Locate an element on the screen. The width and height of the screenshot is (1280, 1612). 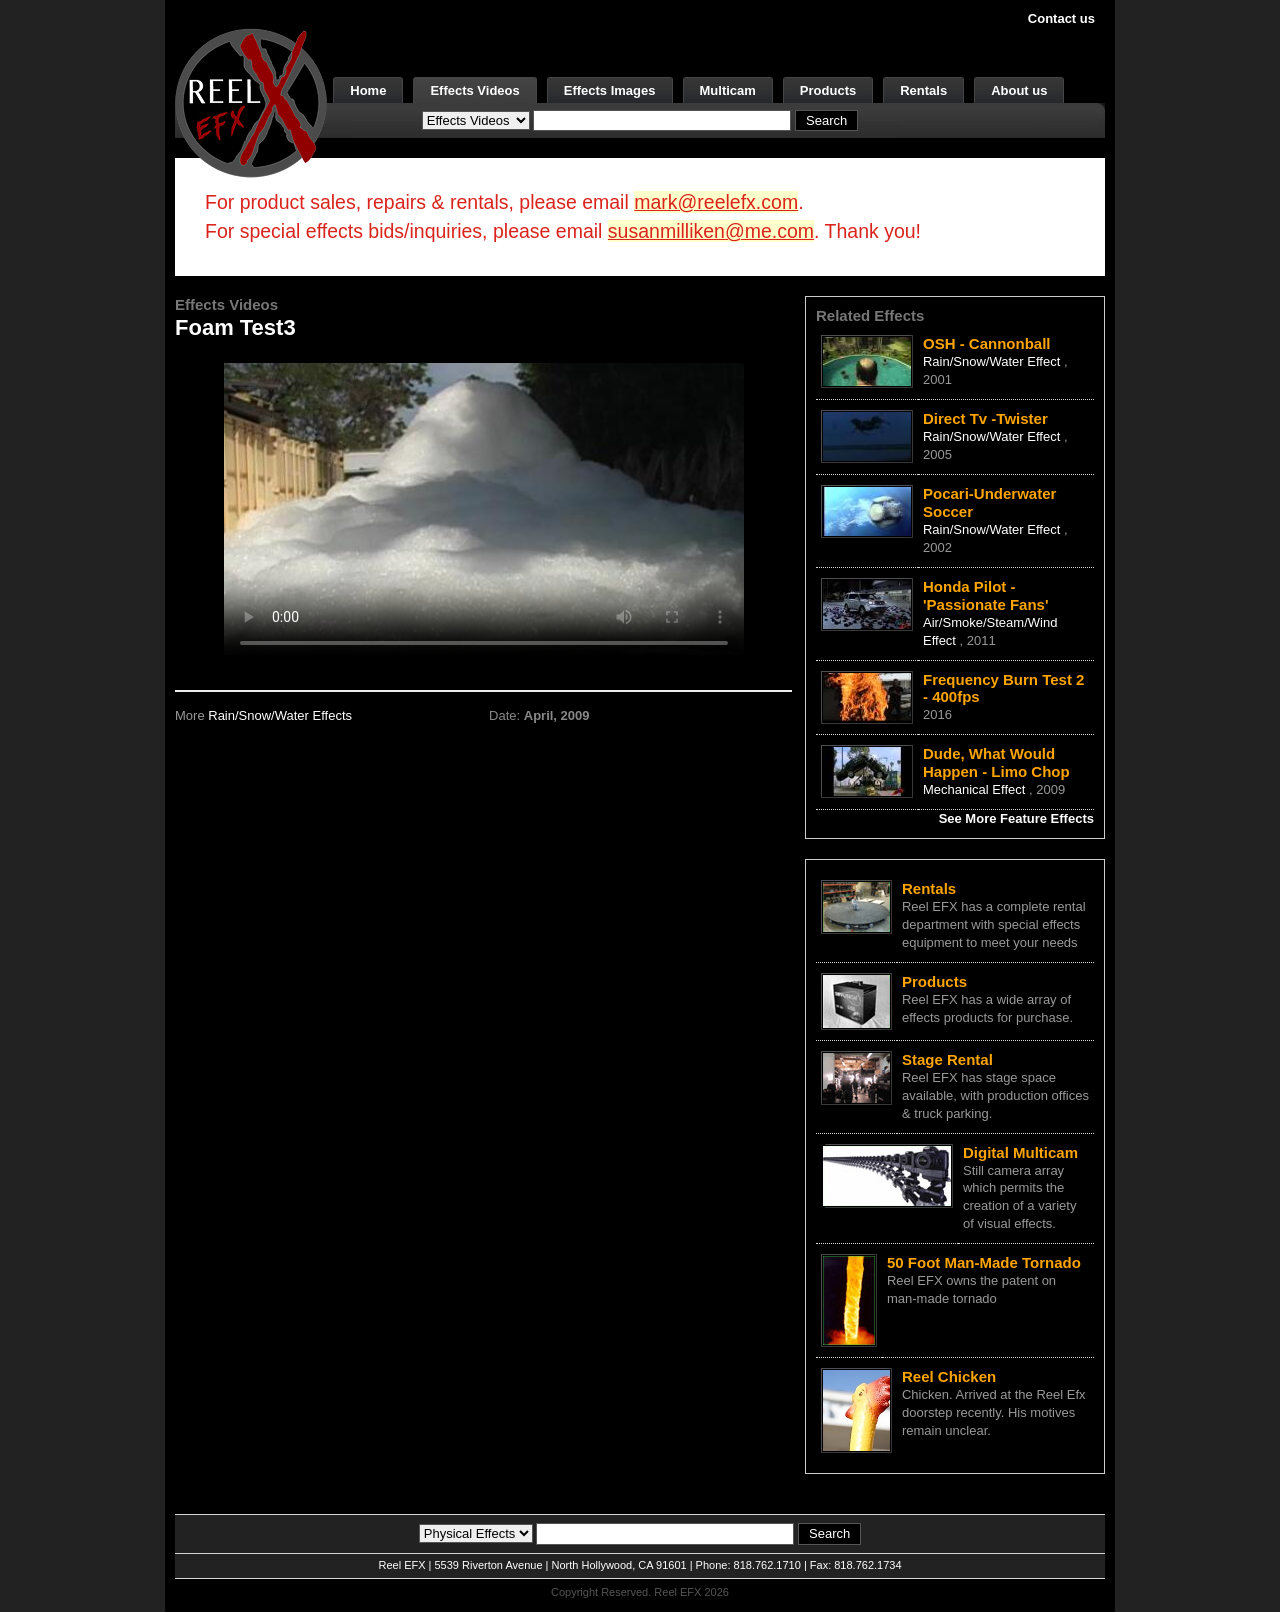
50 Foot Man-Made Tornado is located at coordinates (984, 1262).